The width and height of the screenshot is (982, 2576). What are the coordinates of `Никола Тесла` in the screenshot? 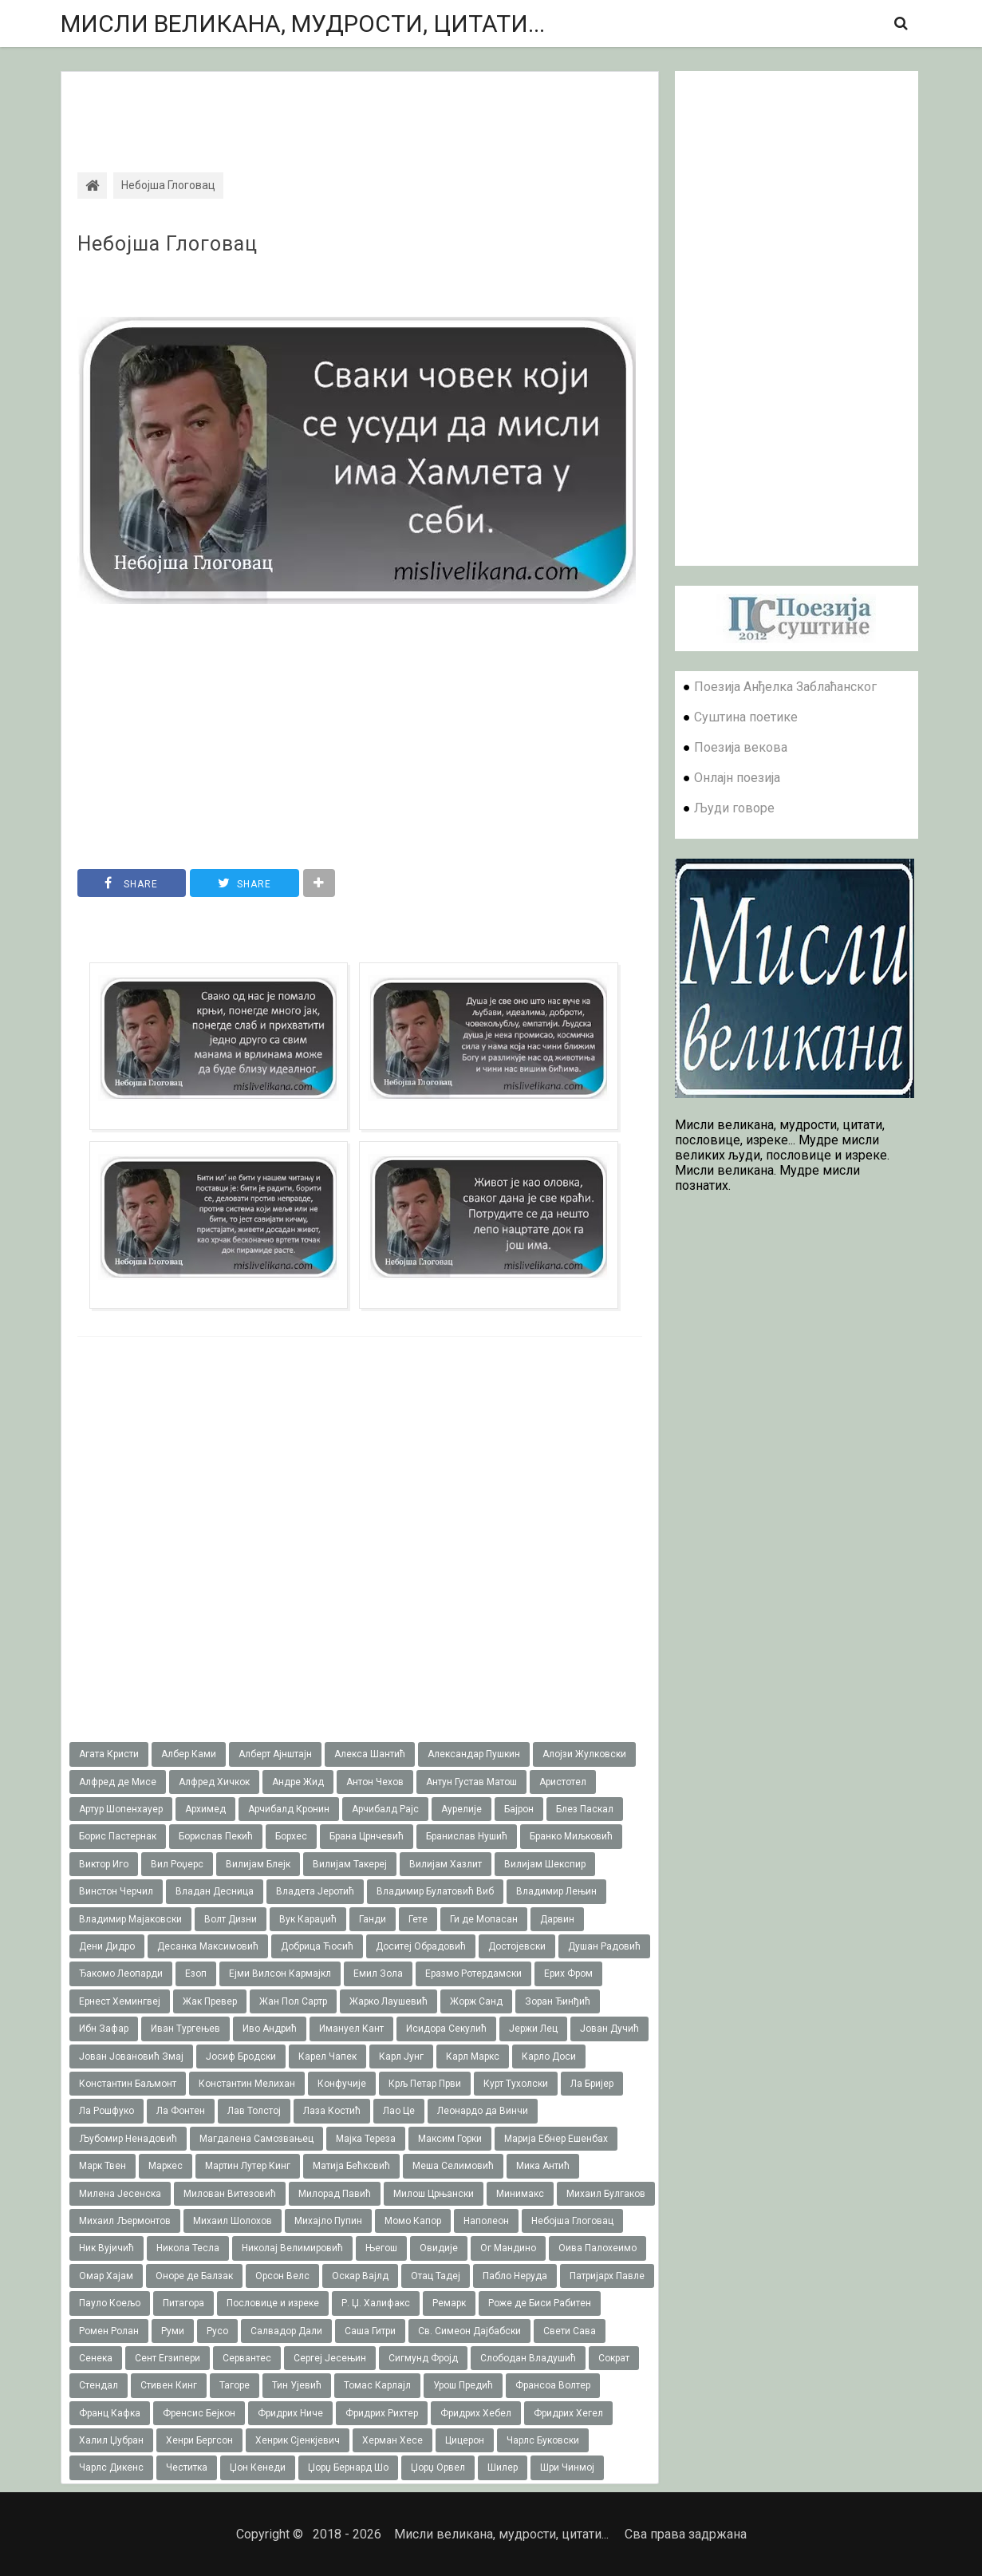 It's located at (187, 2248).